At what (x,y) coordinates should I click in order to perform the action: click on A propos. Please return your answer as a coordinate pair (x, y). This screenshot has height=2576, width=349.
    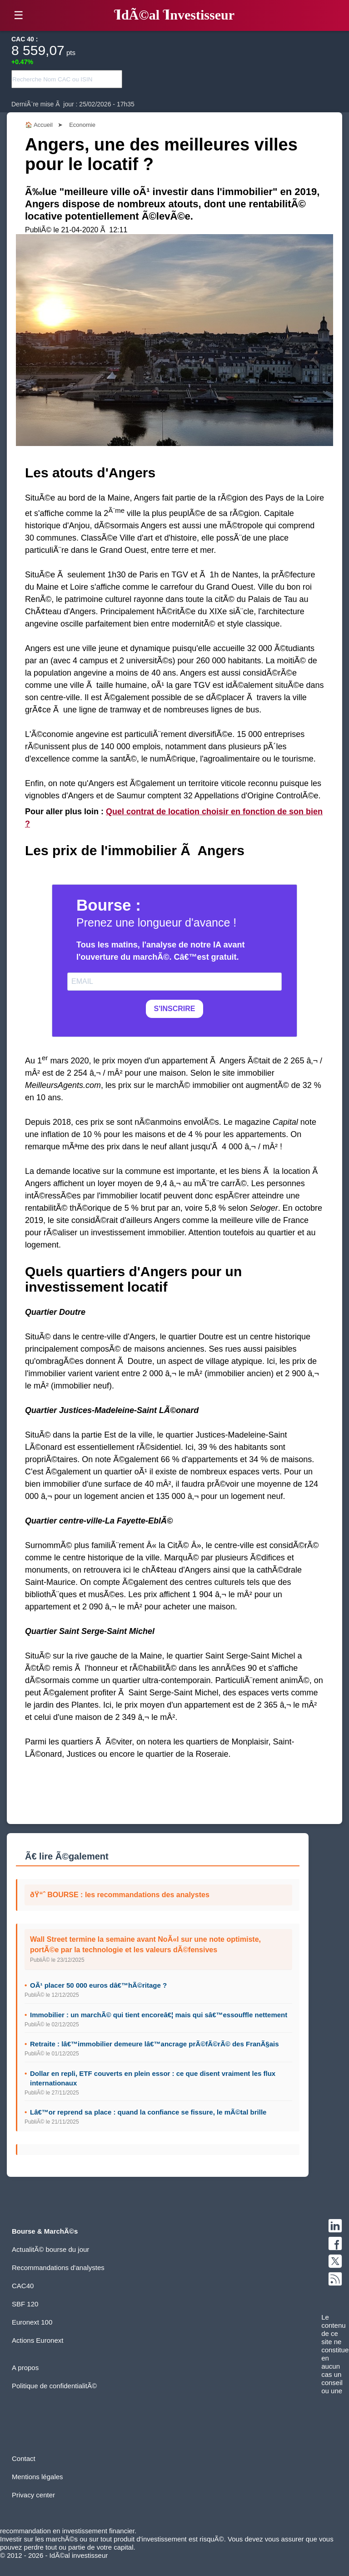
    Looking at the image, I should click on (25, 2367).